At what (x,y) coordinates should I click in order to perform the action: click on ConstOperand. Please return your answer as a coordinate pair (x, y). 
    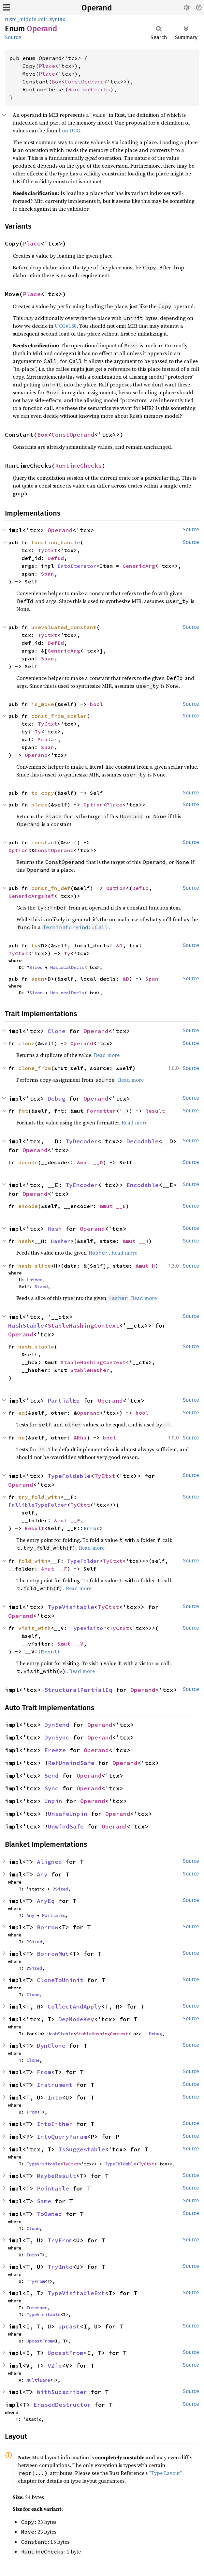
    Looking at the image, I should click on (84, 81).